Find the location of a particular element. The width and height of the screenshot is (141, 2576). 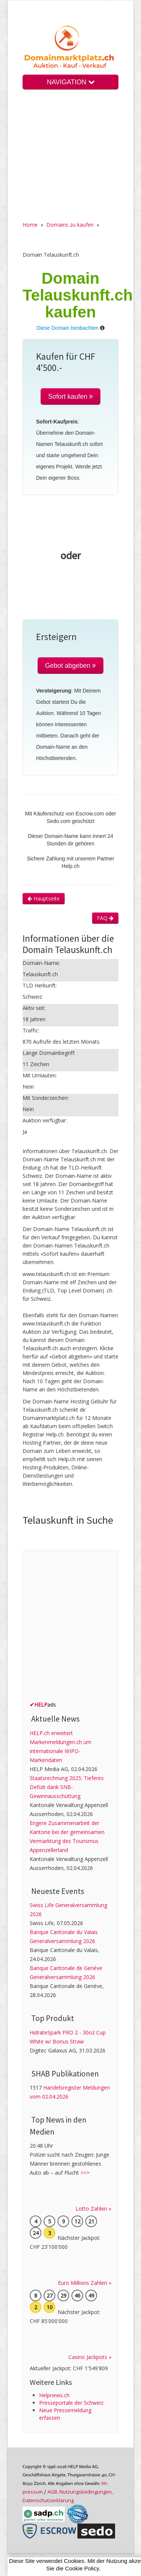

FAQ is located at coordinates (105, 917).